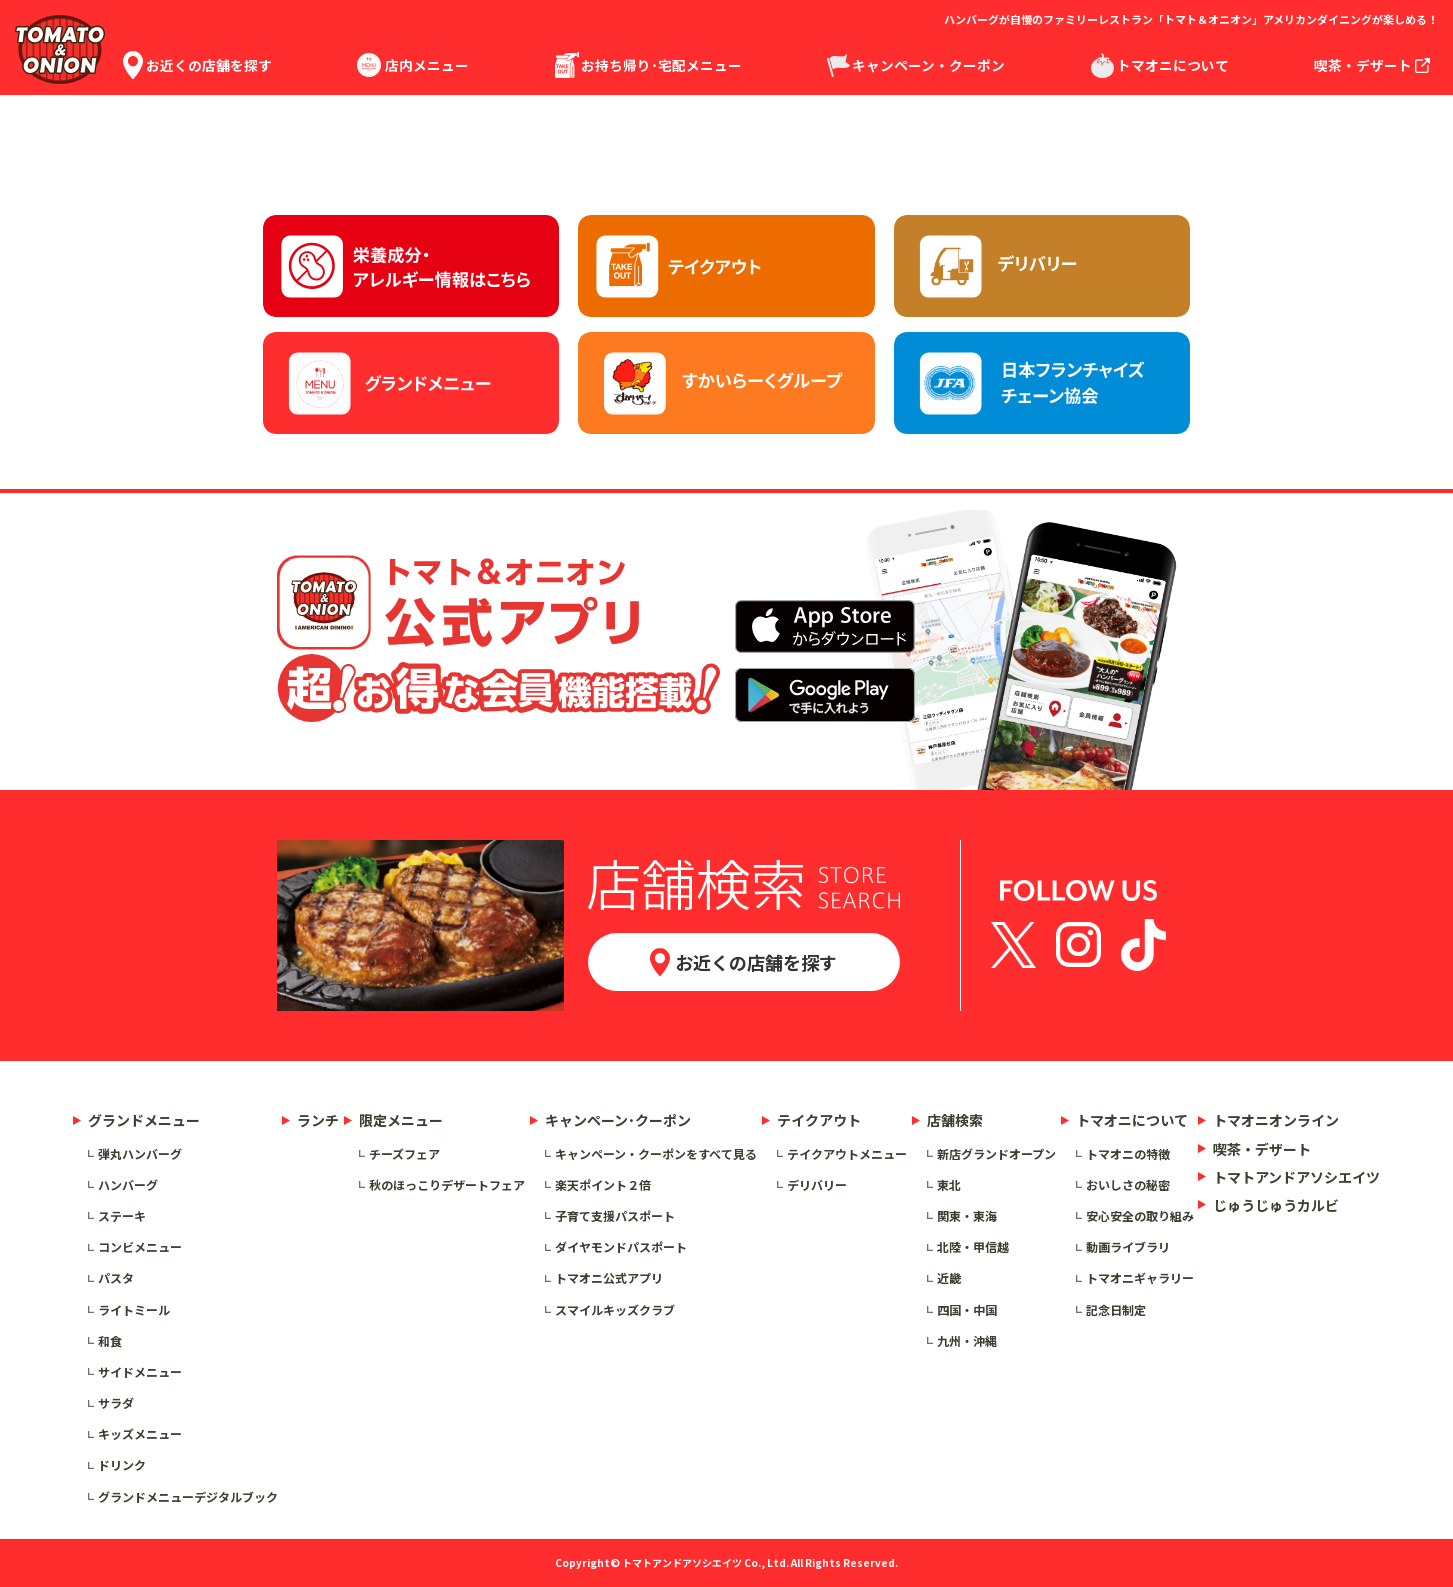 Image resolution: width=1453 pixels, height=1587 pixels. I want to click on キャンペーン･クーポン, so click(618, 1120).